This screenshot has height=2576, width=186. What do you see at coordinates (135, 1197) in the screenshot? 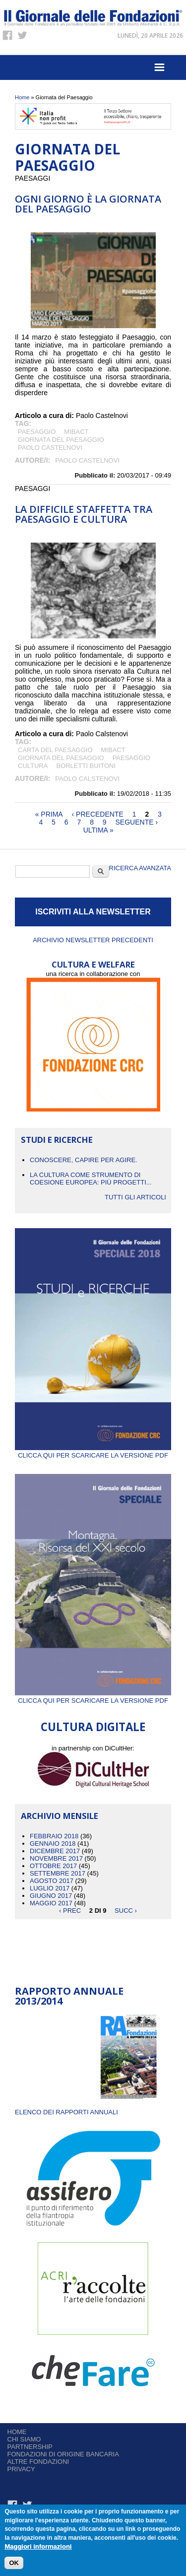
I see `Tutti gli articoli` at bounding box center [135, 1197].